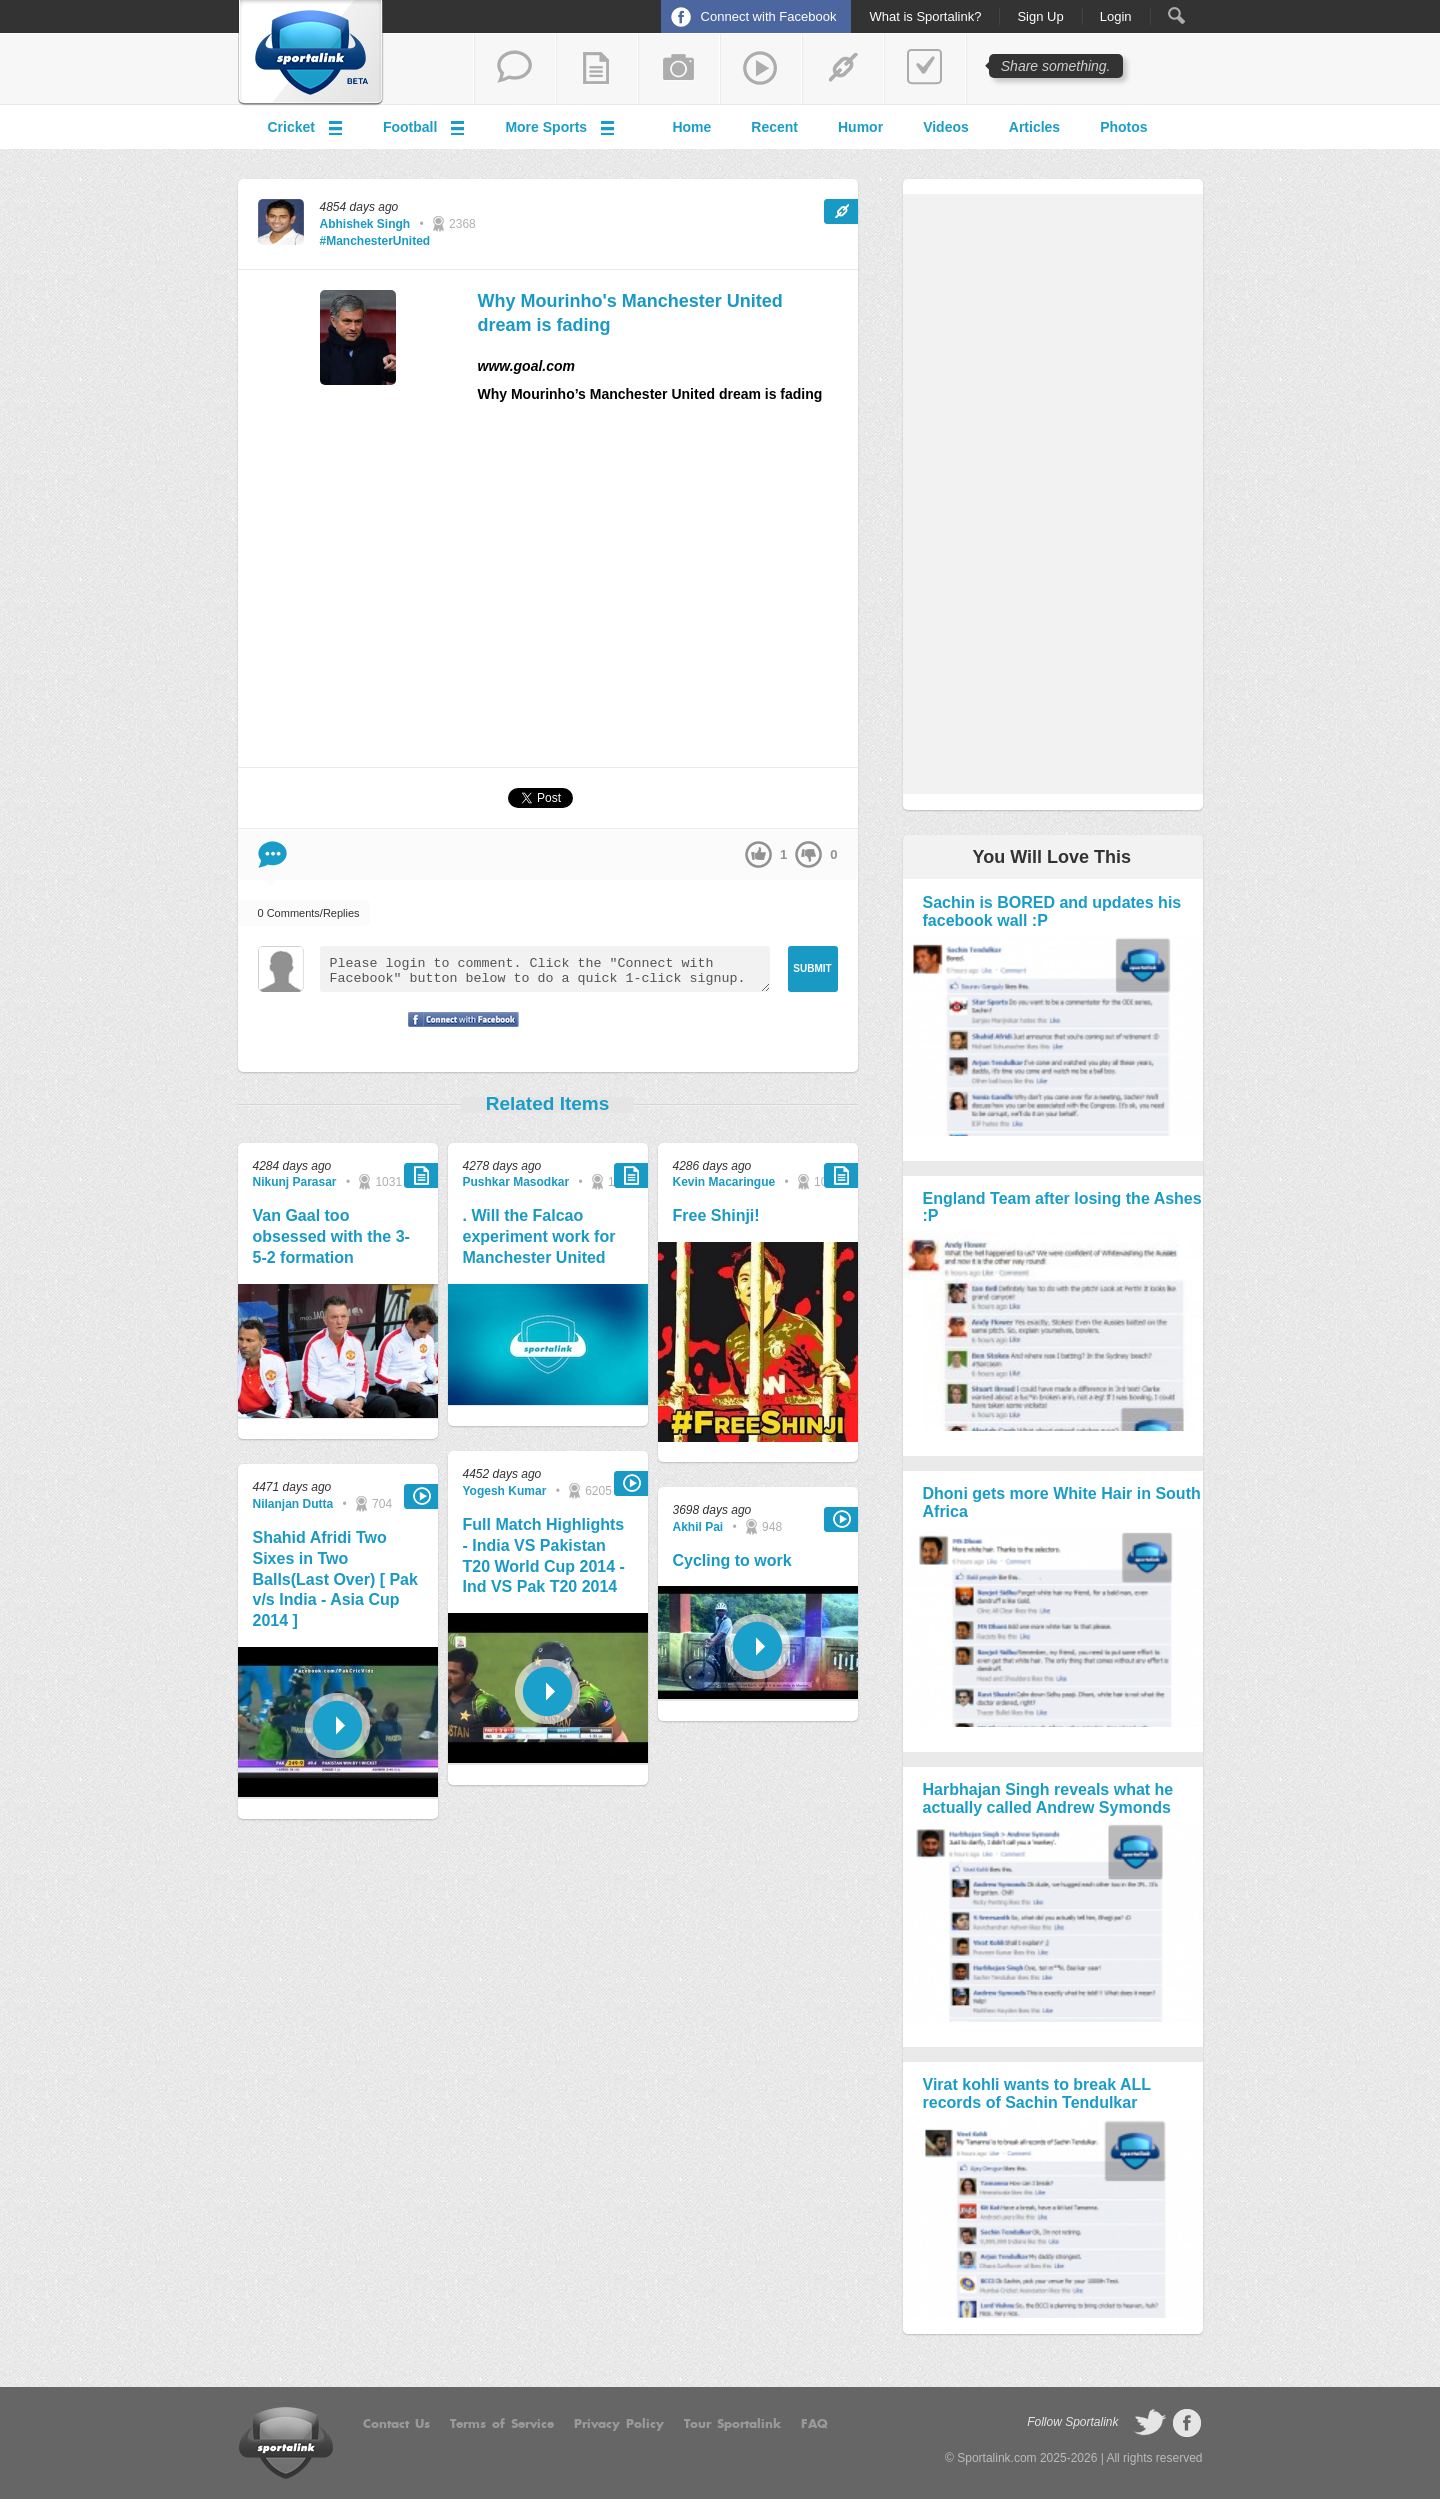 This screenshot has height=2499, width=1440. I want to click on Contact Us, so click(396, 2424).